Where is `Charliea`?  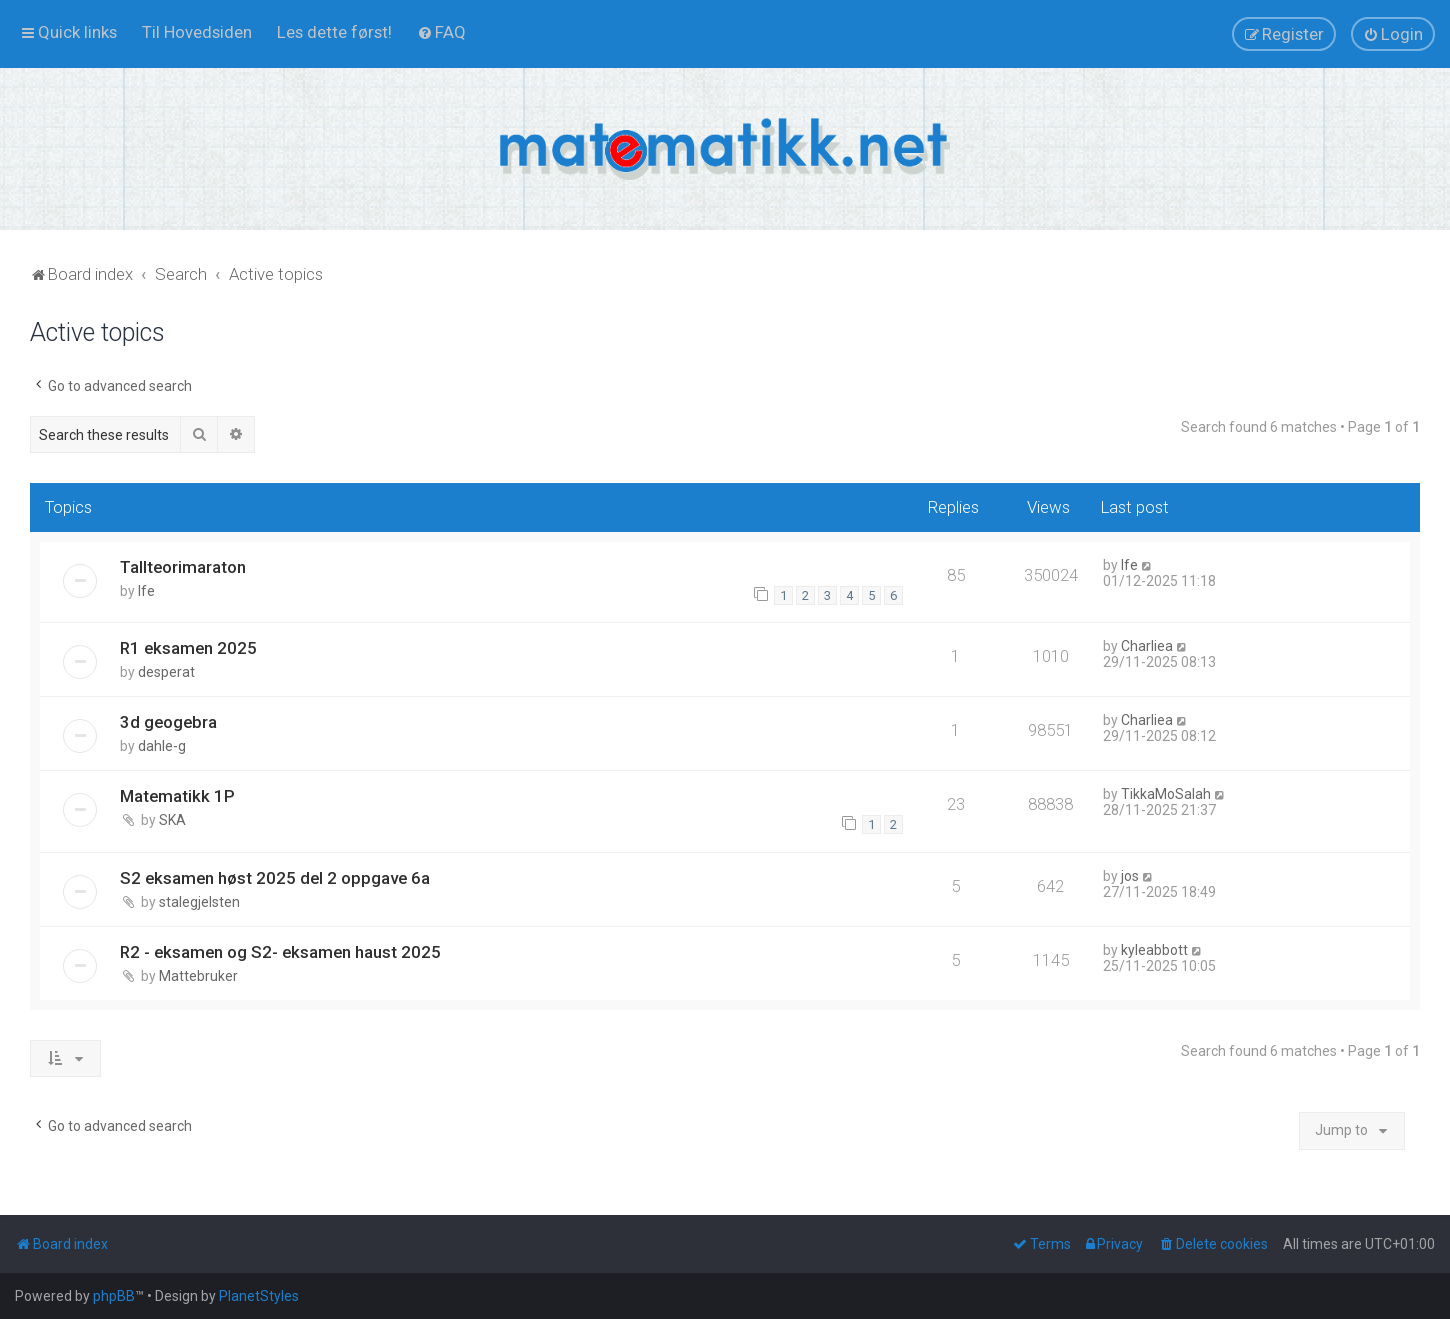 Charliea is located at coordinates (1147, 646).